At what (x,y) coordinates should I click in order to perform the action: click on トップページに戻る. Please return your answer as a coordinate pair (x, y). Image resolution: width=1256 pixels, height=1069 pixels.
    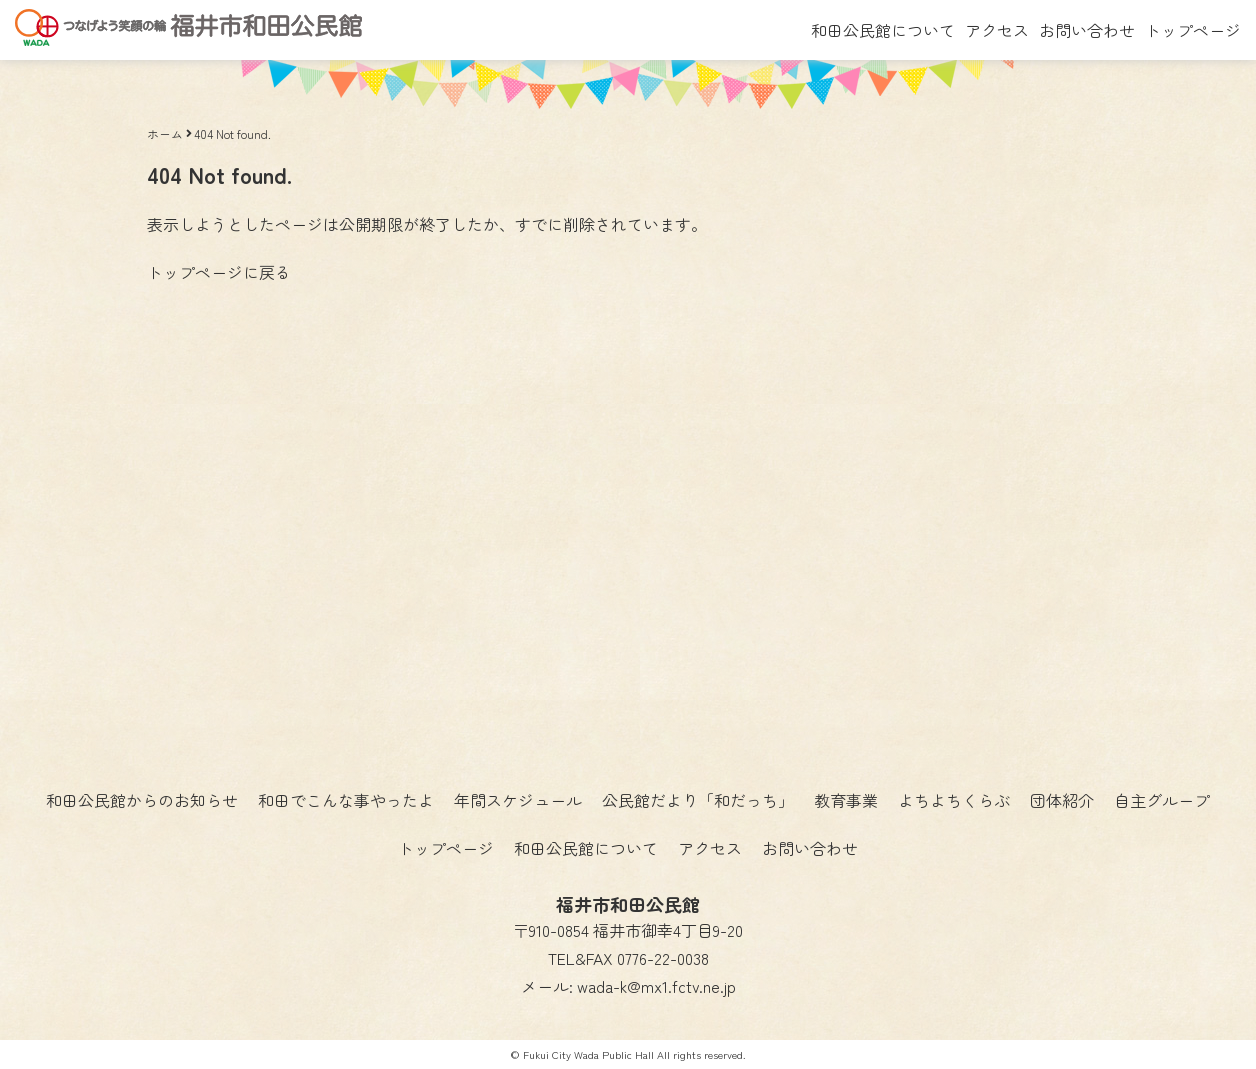
    Looking at the image, I should click on (219, 272).